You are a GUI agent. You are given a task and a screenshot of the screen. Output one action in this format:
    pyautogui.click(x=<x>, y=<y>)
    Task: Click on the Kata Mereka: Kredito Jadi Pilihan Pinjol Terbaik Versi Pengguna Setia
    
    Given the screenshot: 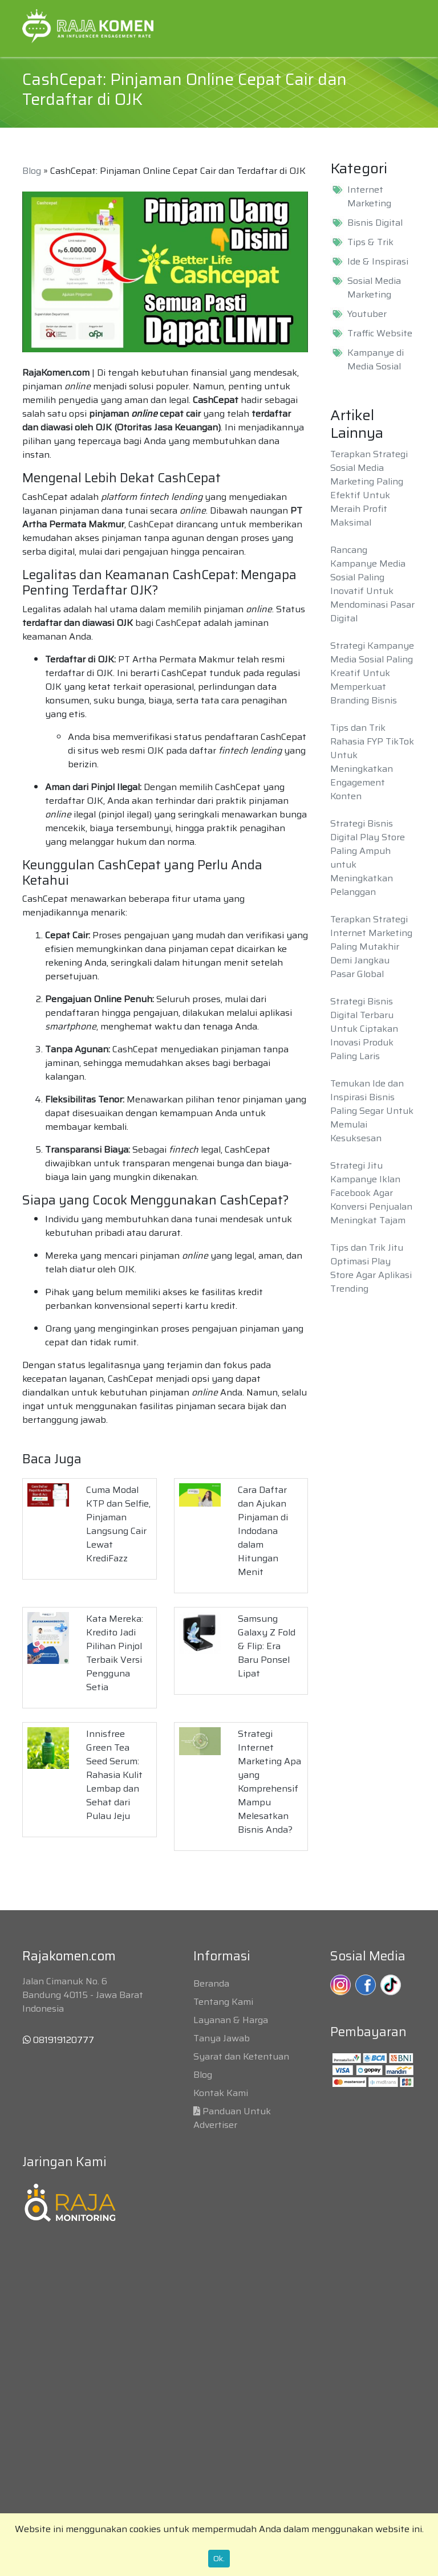 What is the action you would take?
    pyautogui.click(x=114, y=1652)
    